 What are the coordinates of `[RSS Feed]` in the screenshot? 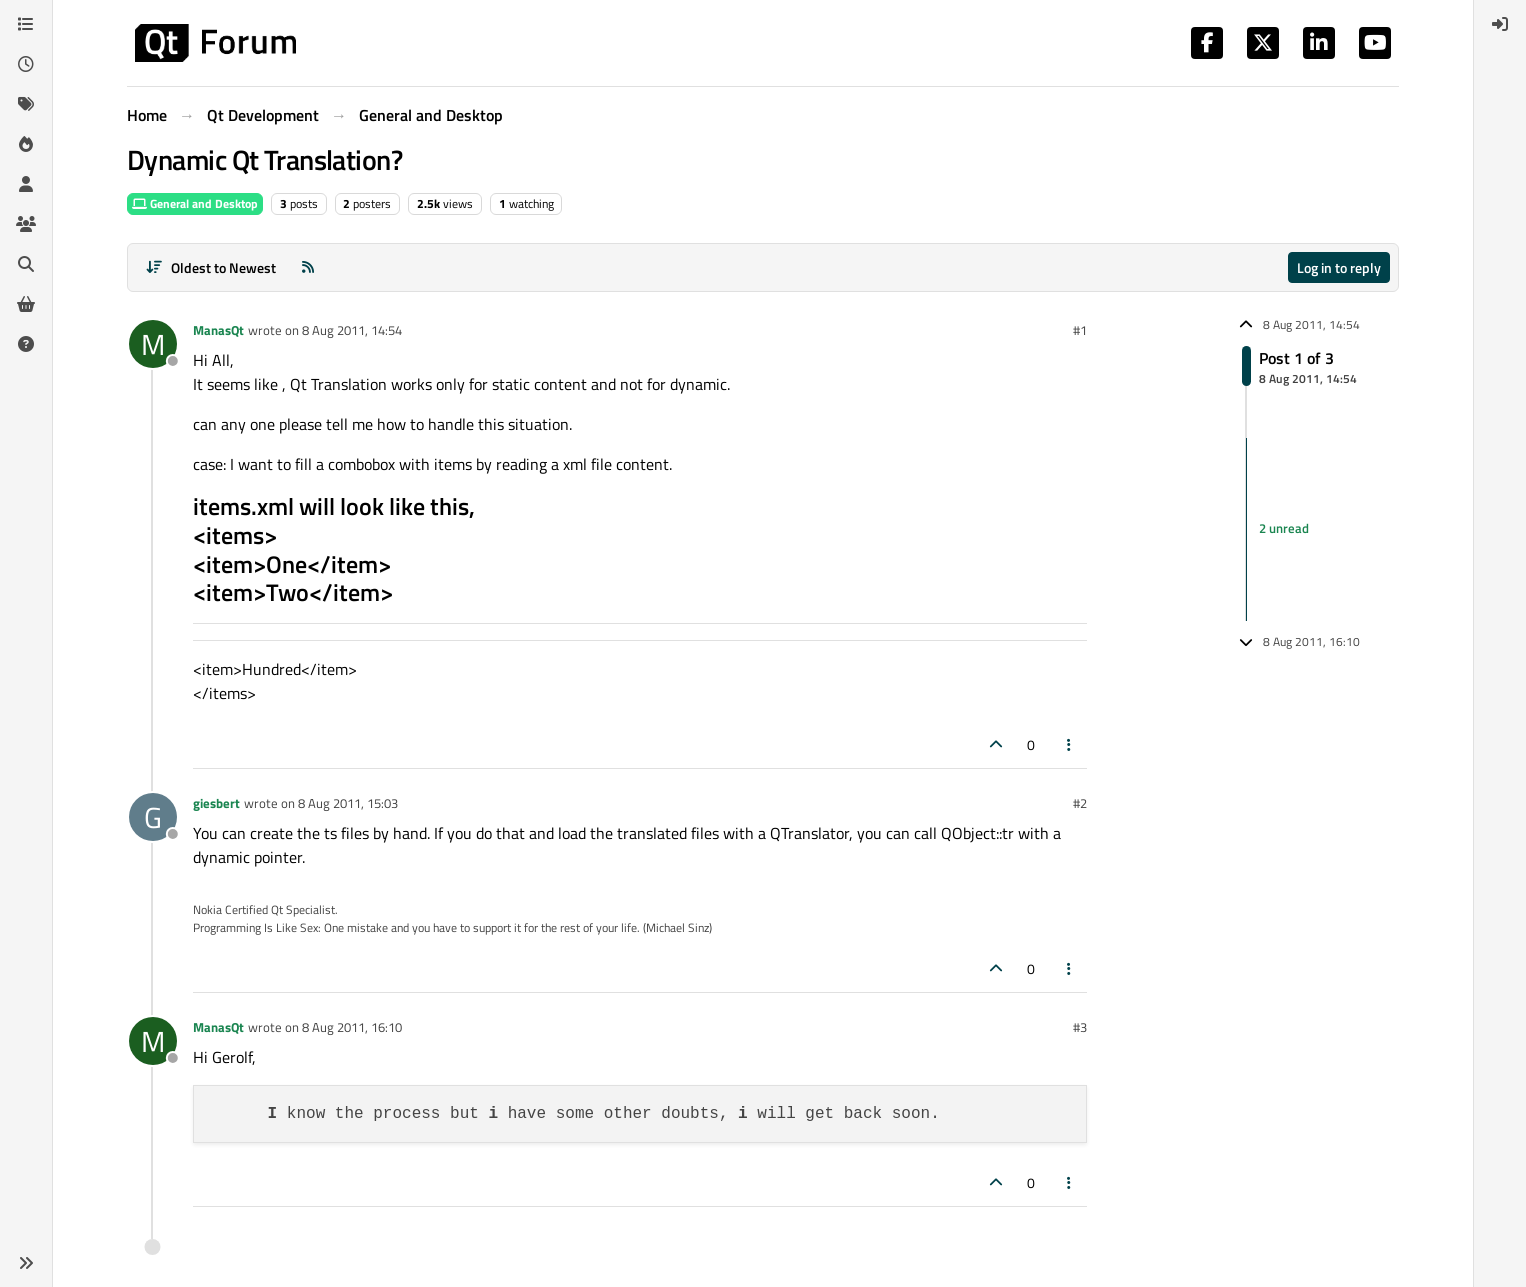 It's located at (308, 267).